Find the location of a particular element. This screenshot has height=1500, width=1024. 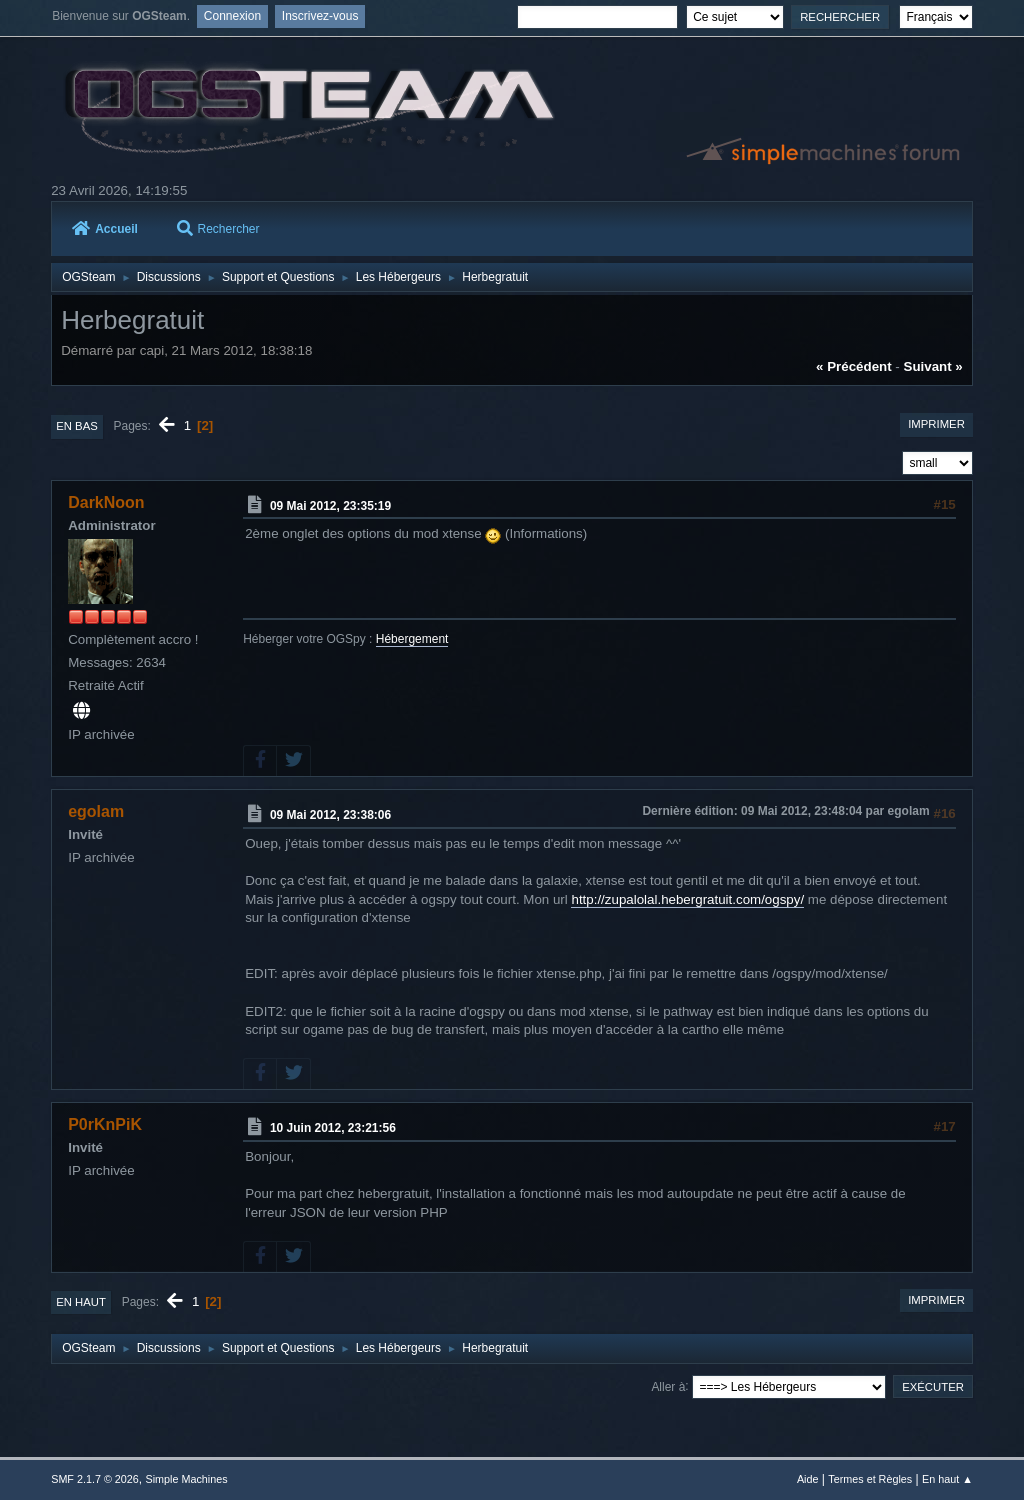

09 Mai 2012, 23:38:06 is located at coordinates (330, 815).